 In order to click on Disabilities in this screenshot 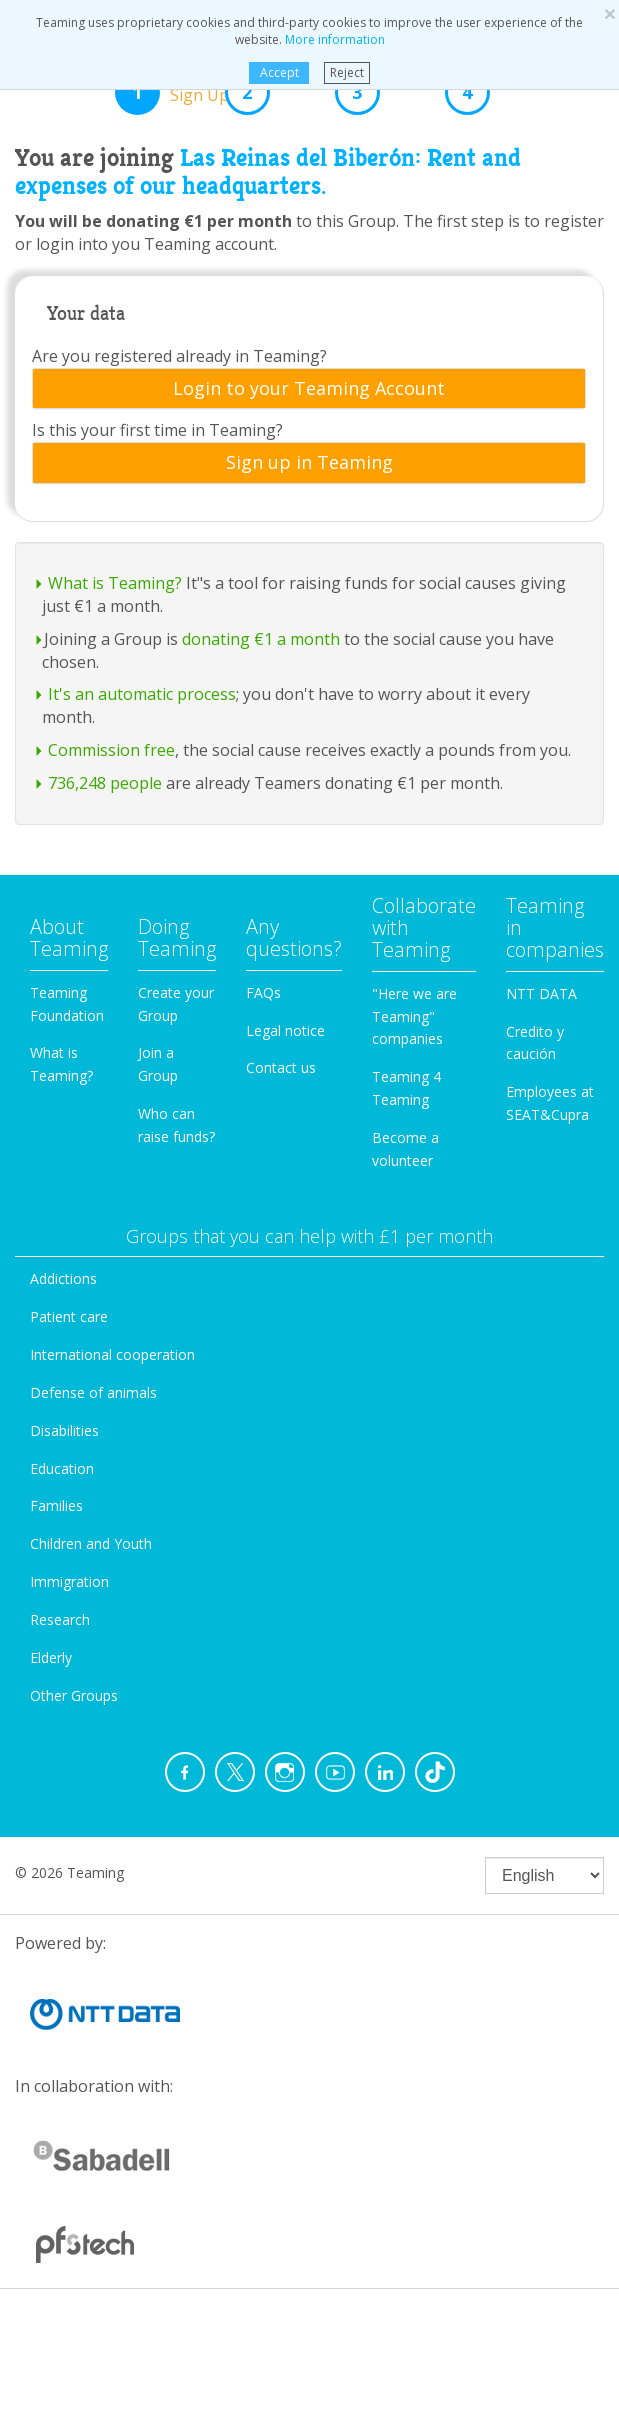, I will do `click(64, 1430)`.